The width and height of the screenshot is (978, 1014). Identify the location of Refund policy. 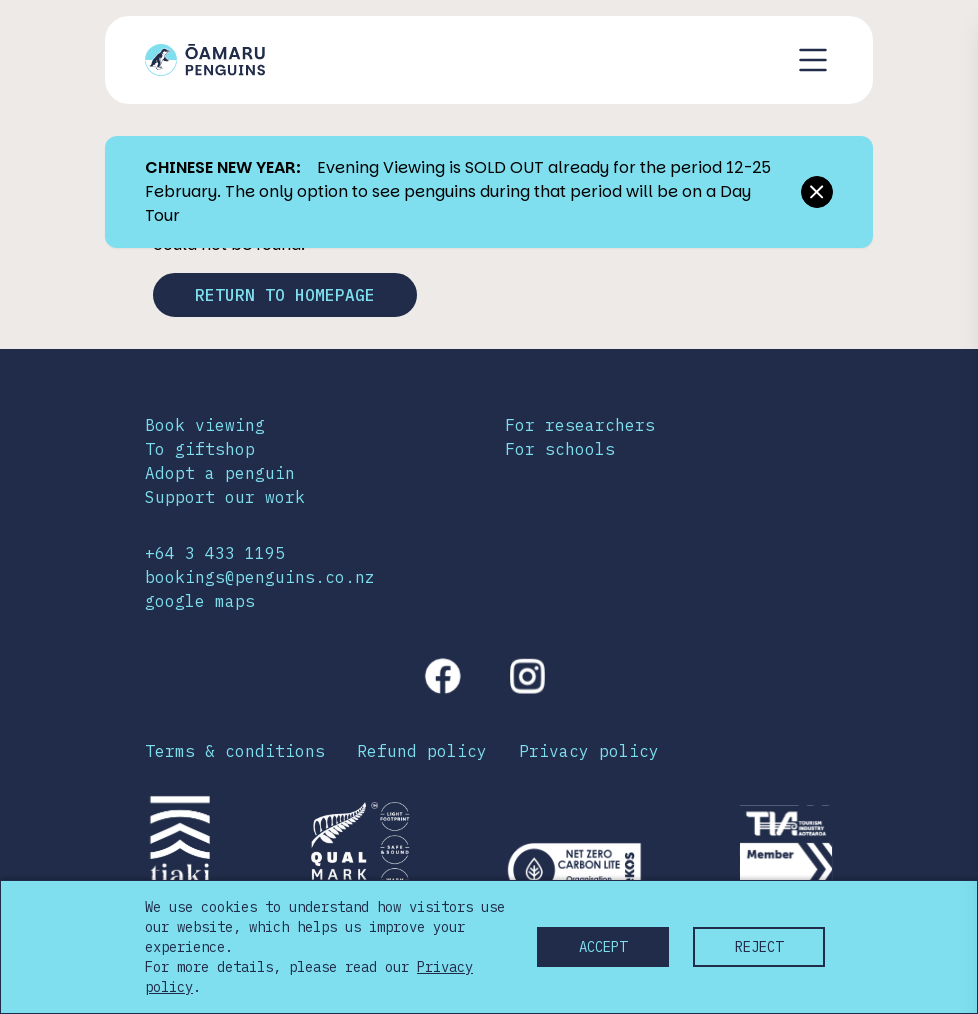
(422, 751).